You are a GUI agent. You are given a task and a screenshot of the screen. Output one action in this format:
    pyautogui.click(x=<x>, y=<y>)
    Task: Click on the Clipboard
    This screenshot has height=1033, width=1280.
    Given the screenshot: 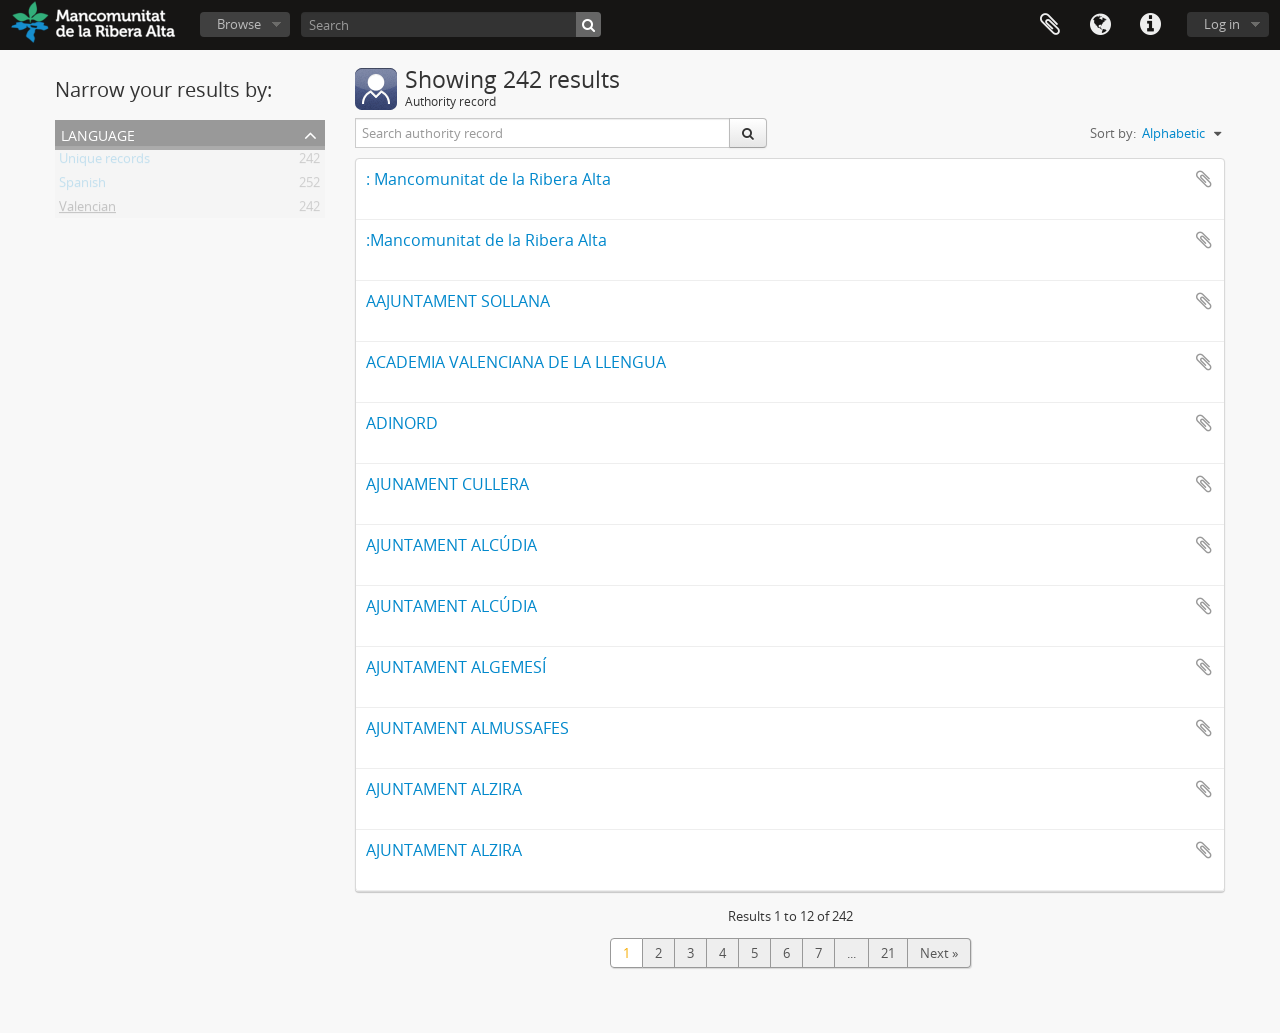 What is the action you would take?
    pyautogui.click(x=1050, y=25)
    